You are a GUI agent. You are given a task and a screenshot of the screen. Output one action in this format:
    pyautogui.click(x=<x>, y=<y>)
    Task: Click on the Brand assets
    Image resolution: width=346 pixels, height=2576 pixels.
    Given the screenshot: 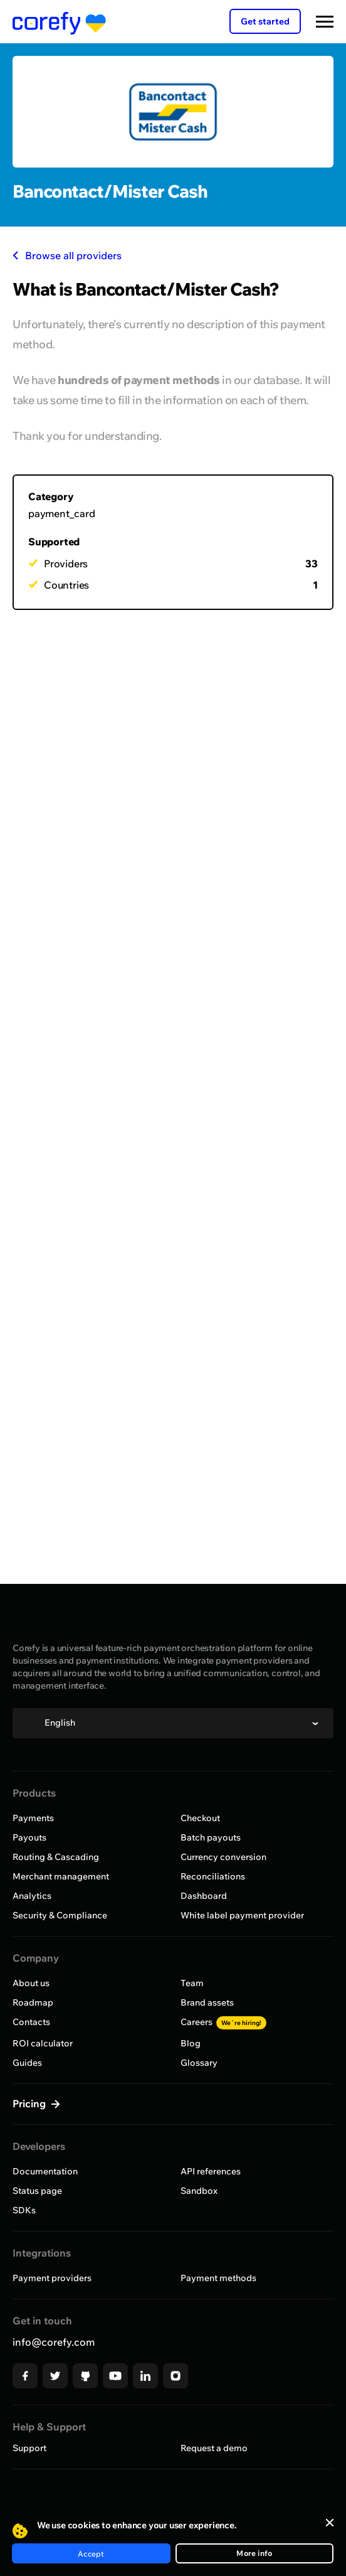 What is the action you would take?
    pyautogui.click(x=207, y=2002)
    